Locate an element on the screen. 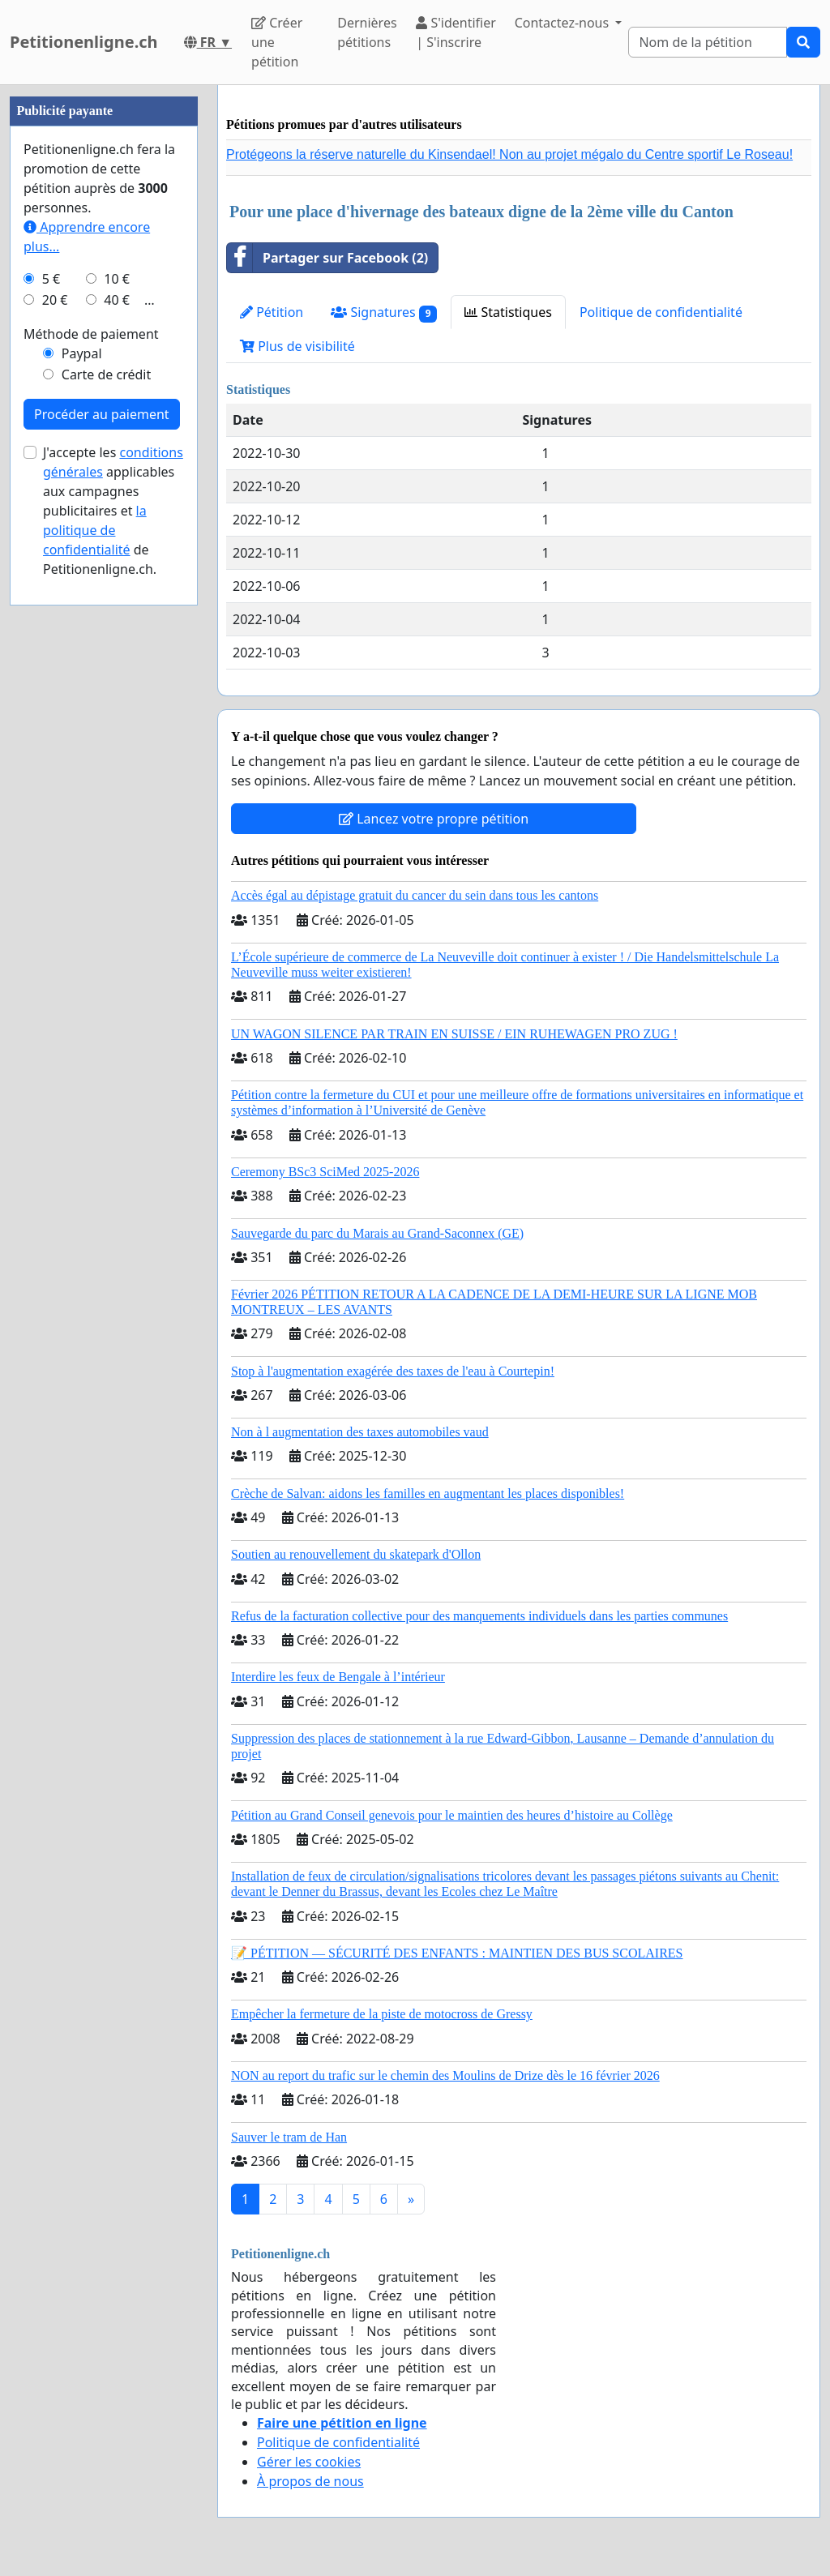  [Search] is located at coordinates (707, 42).